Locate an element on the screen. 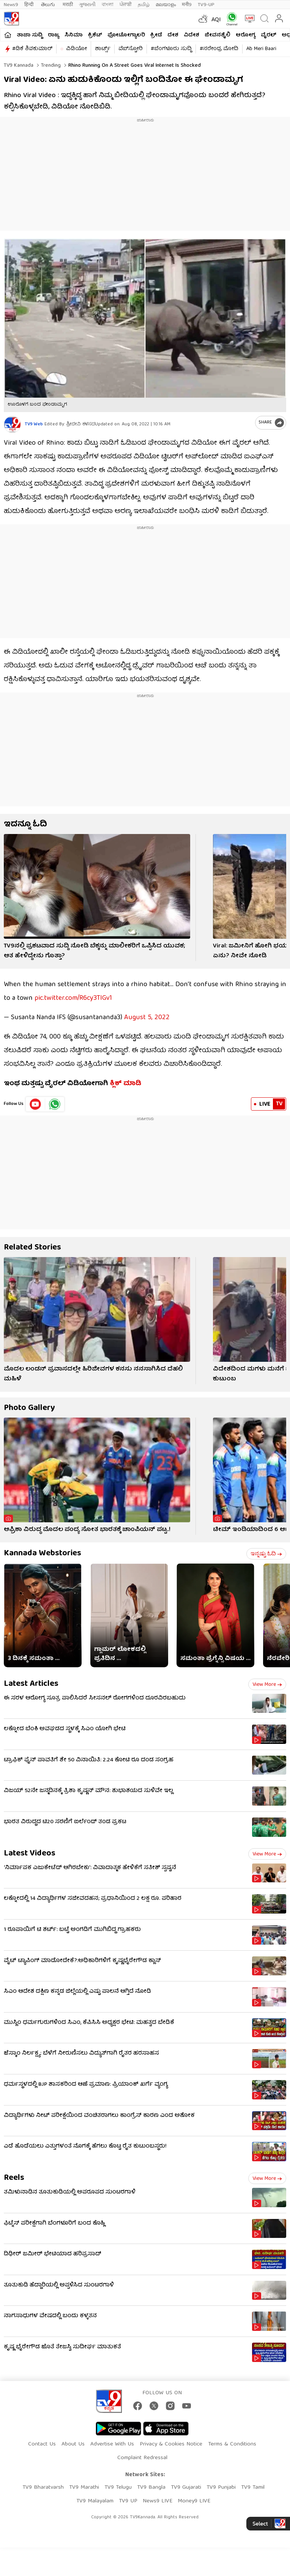  #ಡಿಕೆ ಶಿವಕುಮಾರ್​ is located at coordinates (32, 49).